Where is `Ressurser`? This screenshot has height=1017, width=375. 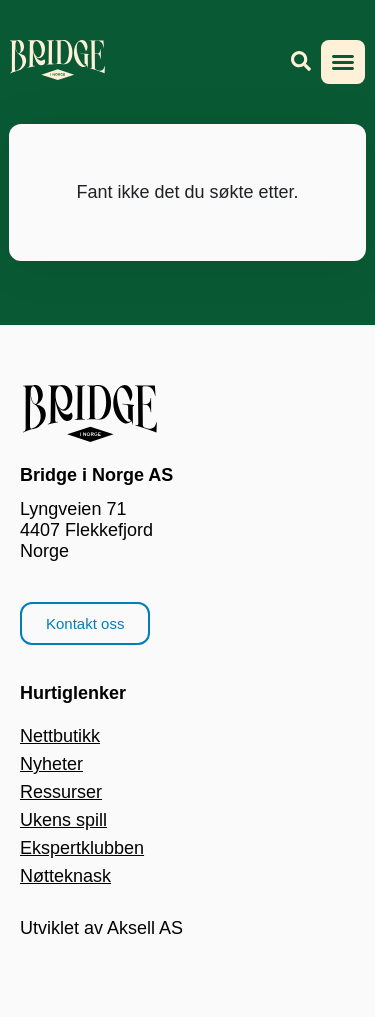
Ressurser is located at coordinates (61, 792).